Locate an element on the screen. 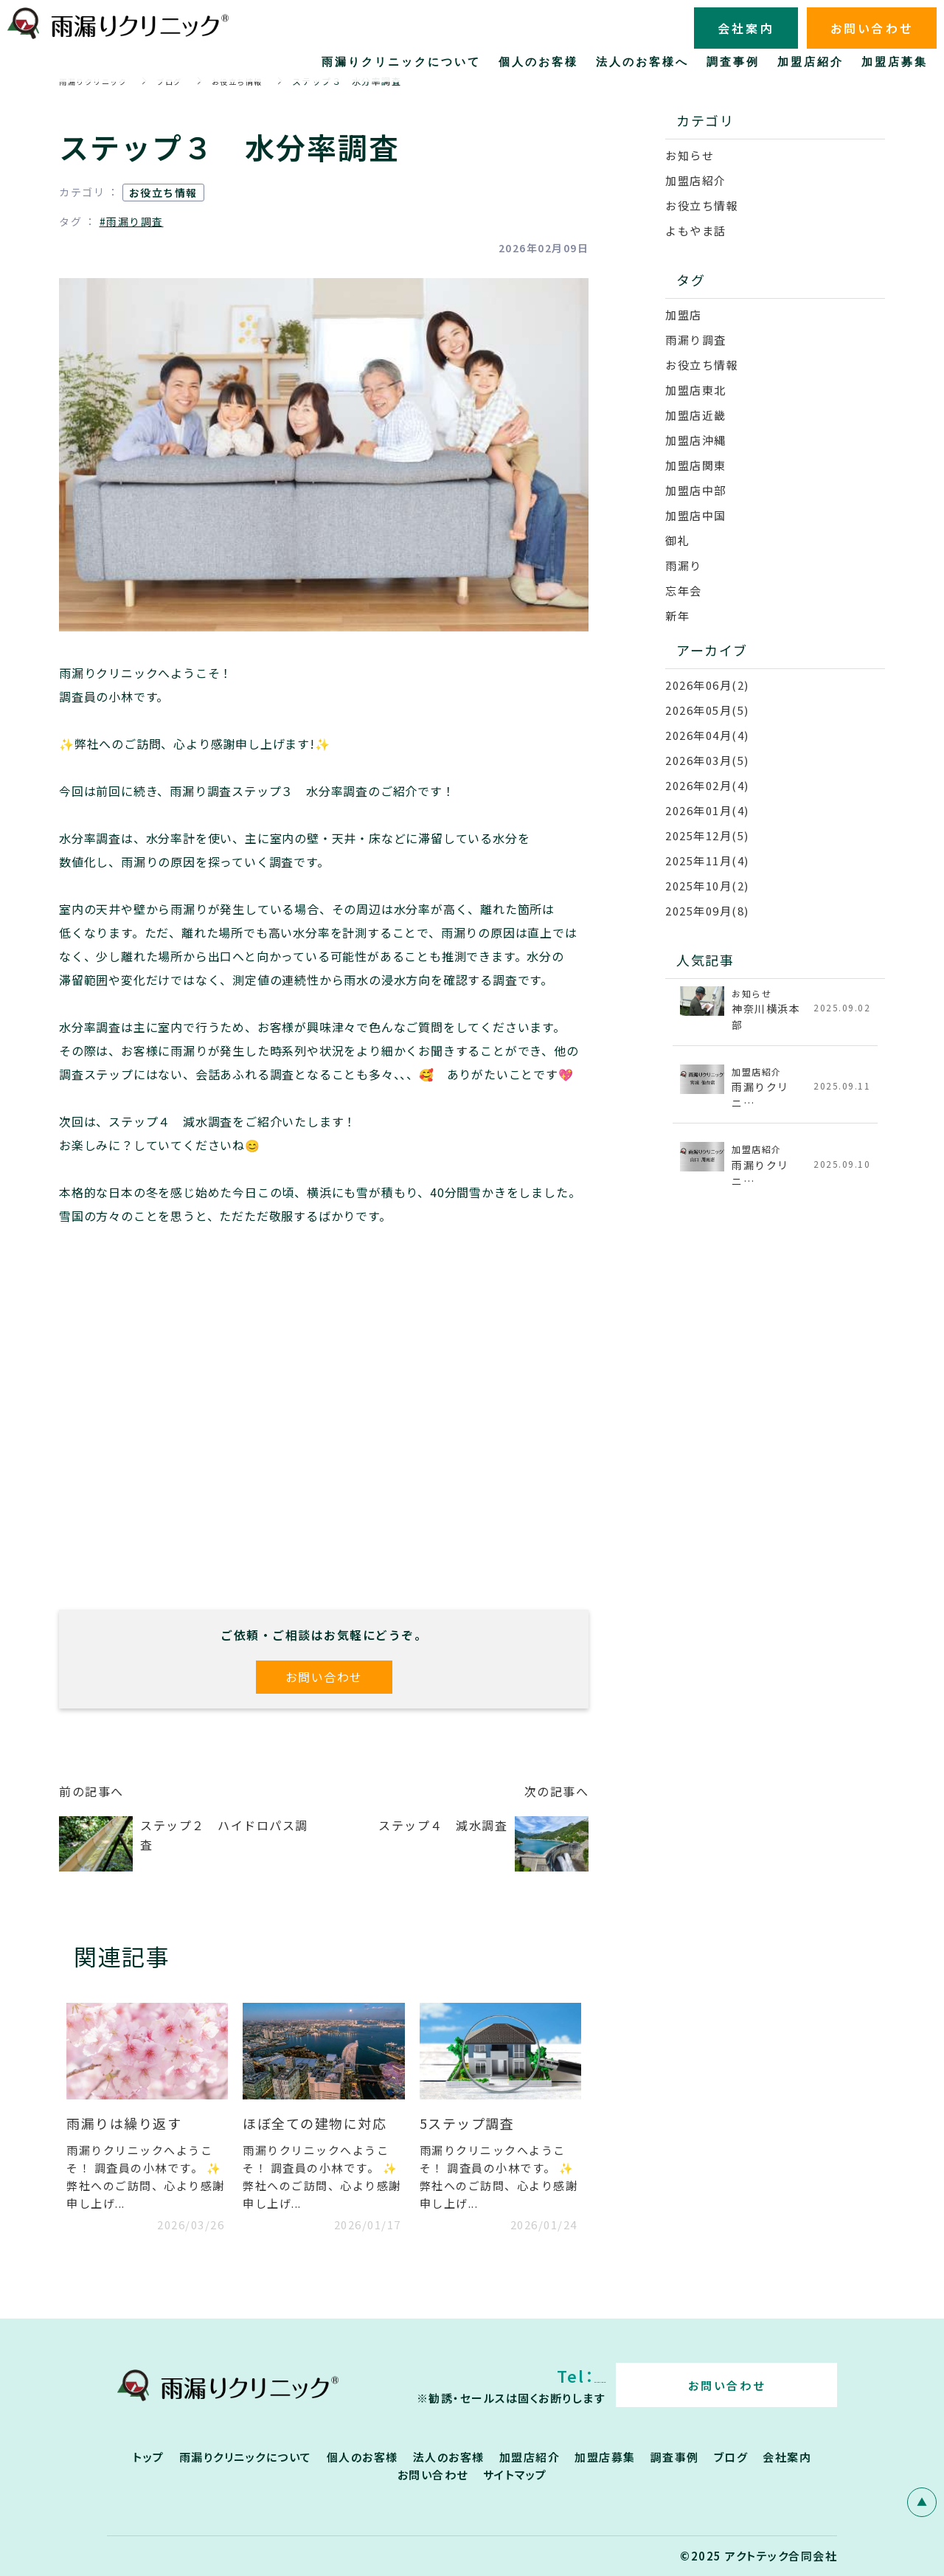 The height and width of the screenshot is (2576, 944). 法人のお客様 is located at coordinates (449, 2457).